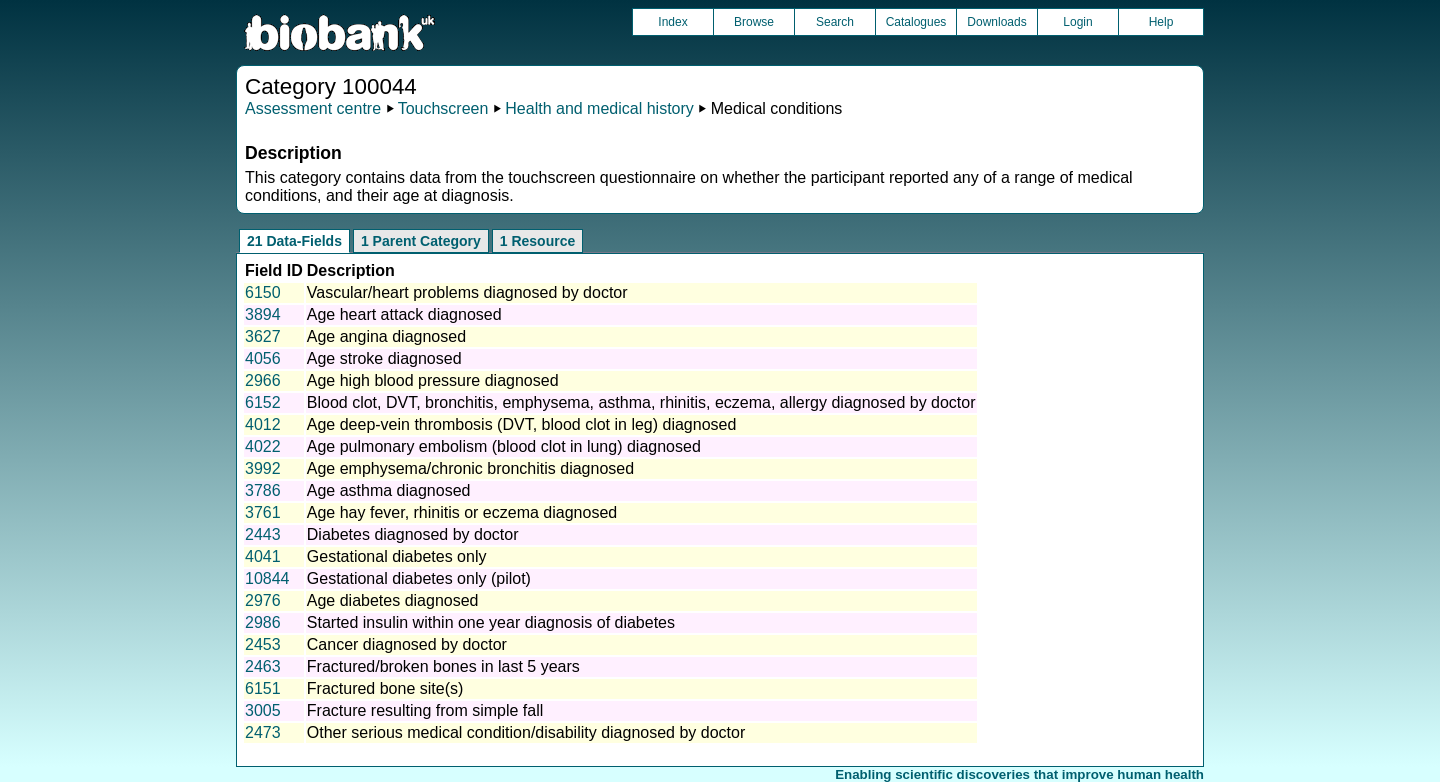  I want to click on Age diabetes diagnosed, so click(393, 600).